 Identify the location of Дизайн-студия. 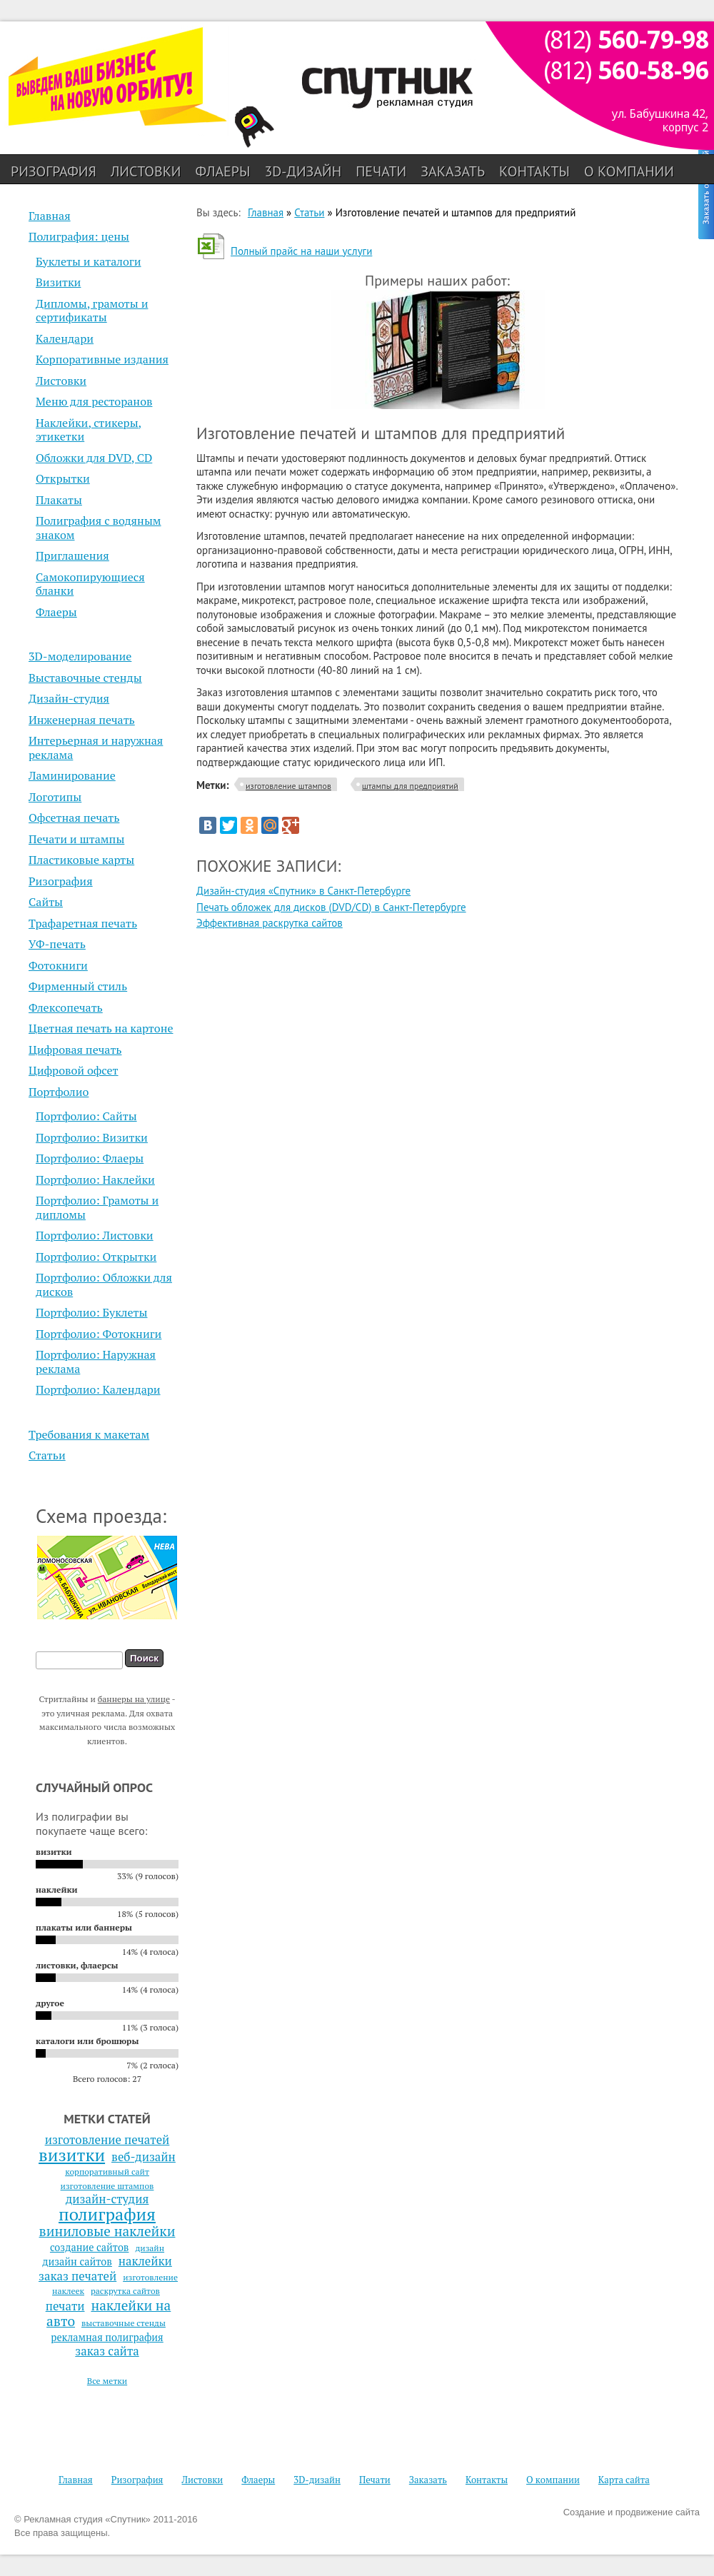
(69, 698).